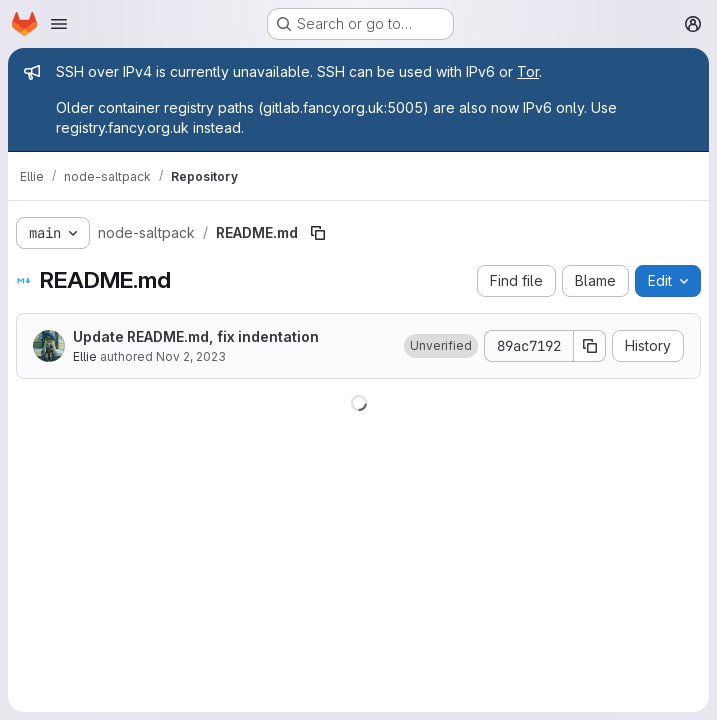 The width and height of the screenshot is (717, 720). Describe the element at coordinates (196, 336) in the screenshot. I see `Update README.md, fix indentation` at that location.